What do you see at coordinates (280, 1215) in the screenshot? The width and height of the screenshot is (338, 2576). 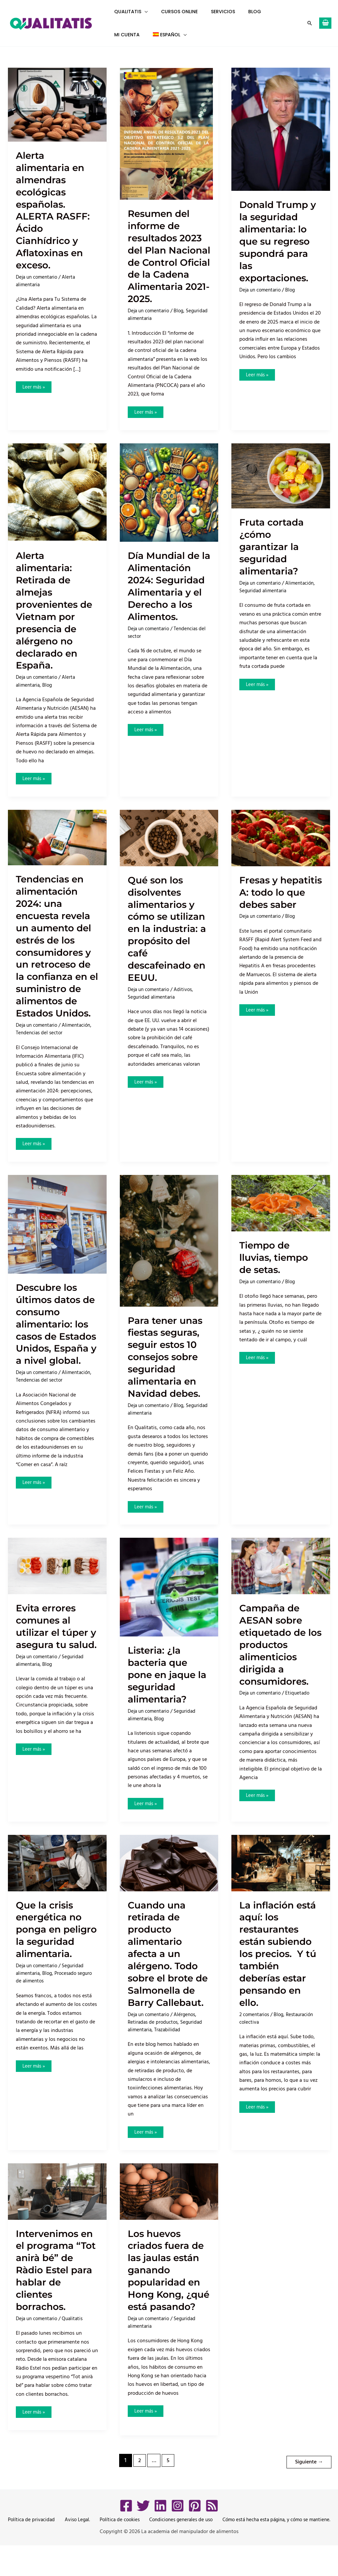 I see `[Leer: Tiempo de lluvias, tiempo de setas.]` at bounding box center [280, 1215].